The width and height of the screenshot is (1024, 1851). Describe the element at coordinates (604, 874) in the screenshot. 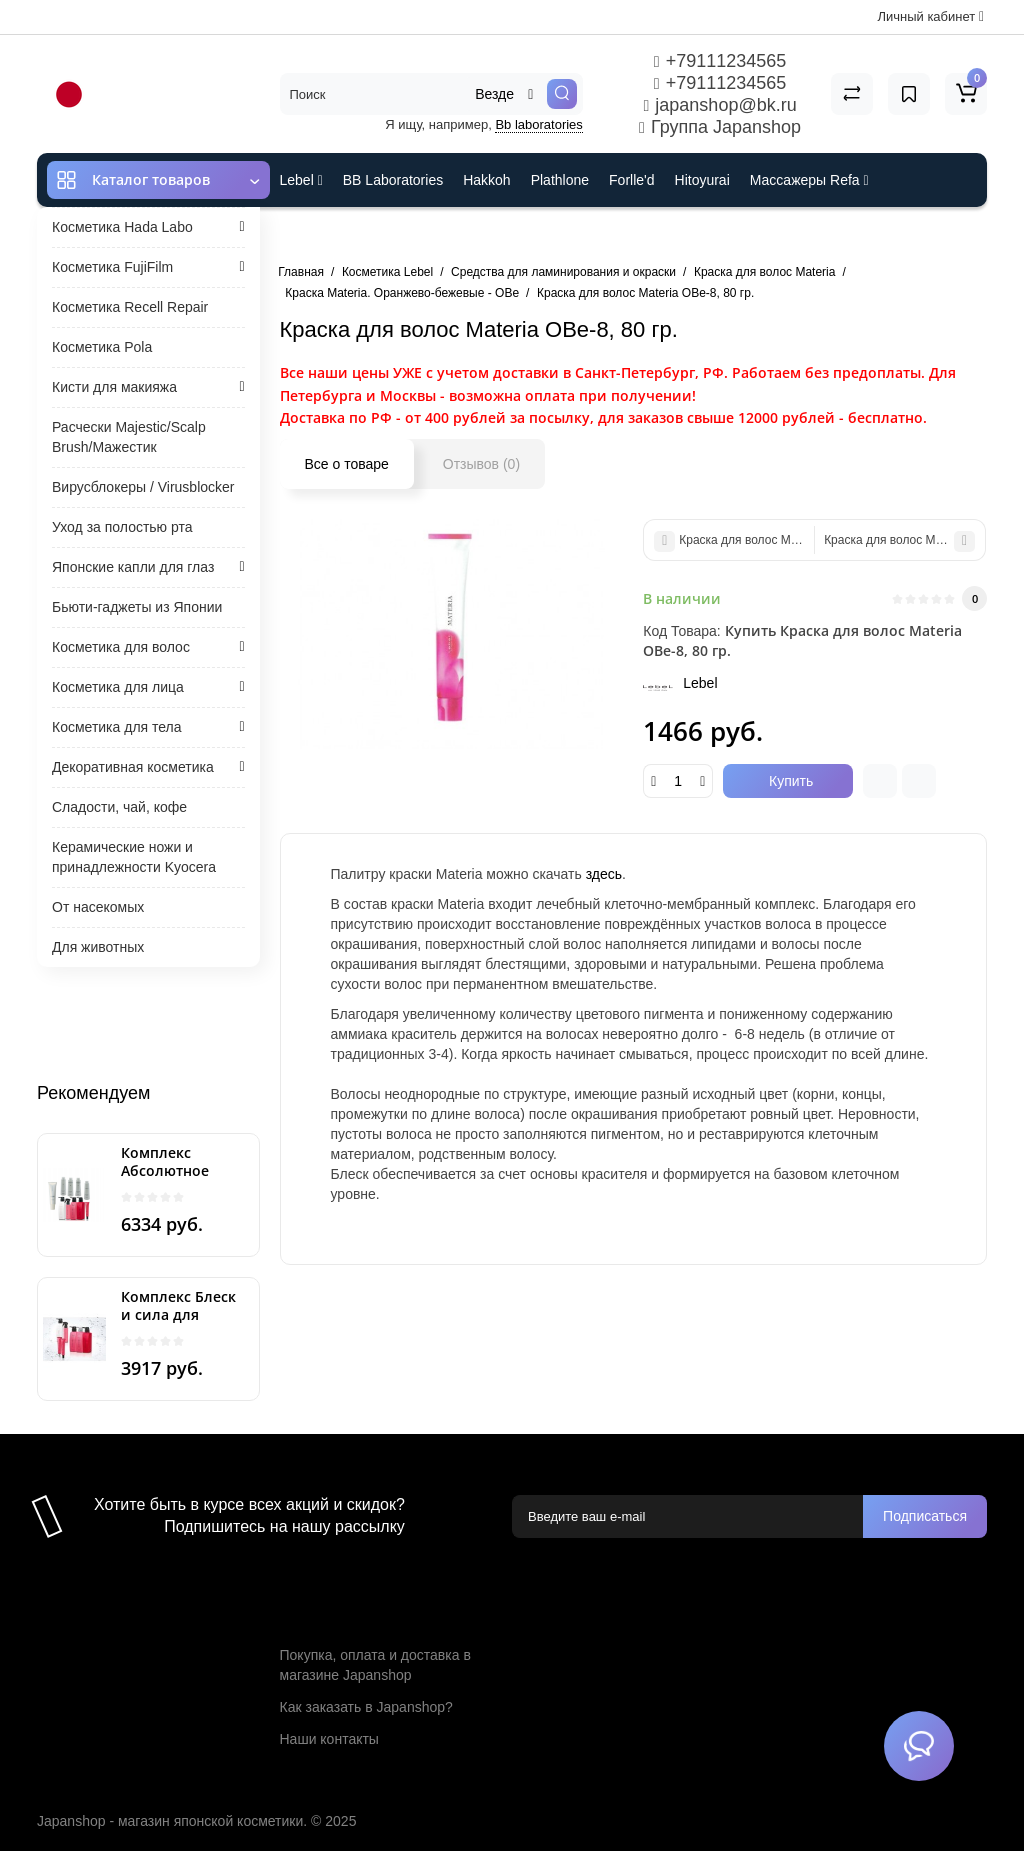

I see `здесь` at that location.